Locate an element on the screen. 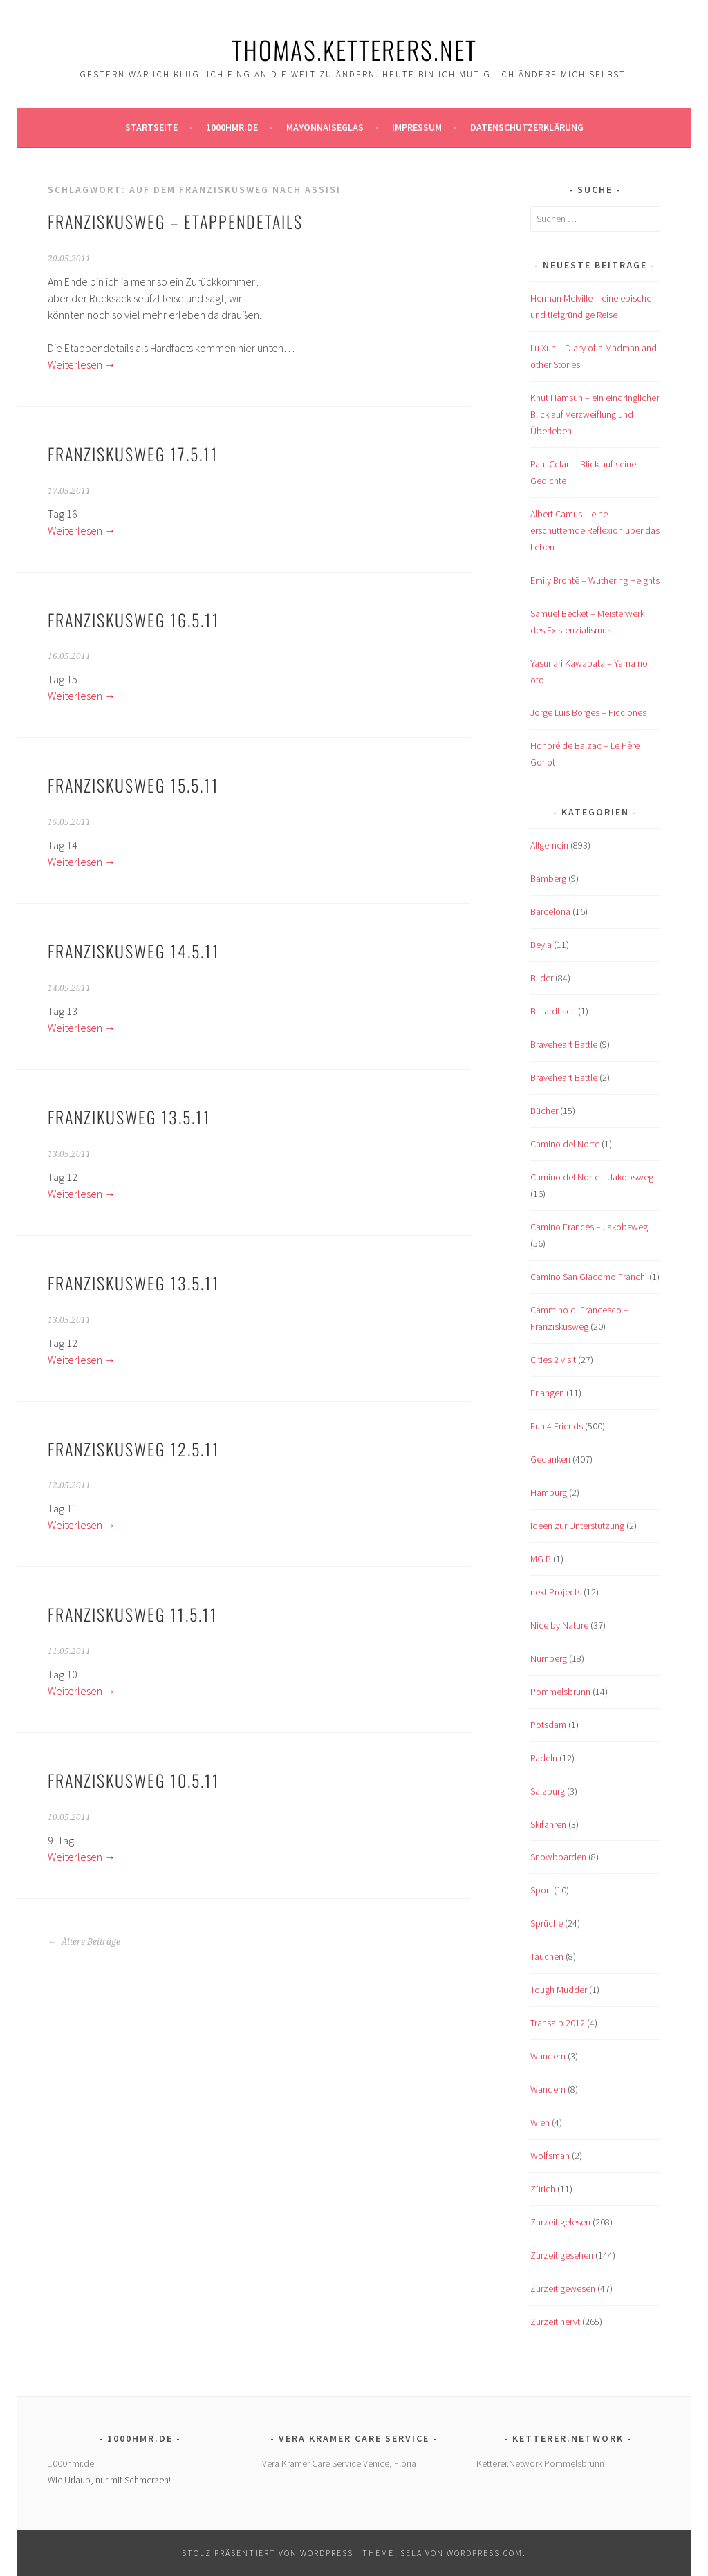 Image resolution: width=708 pixels, height=2576 pixels. Vera Kramer Care Service Venice, Floria is located at coordinates (339, 2463).